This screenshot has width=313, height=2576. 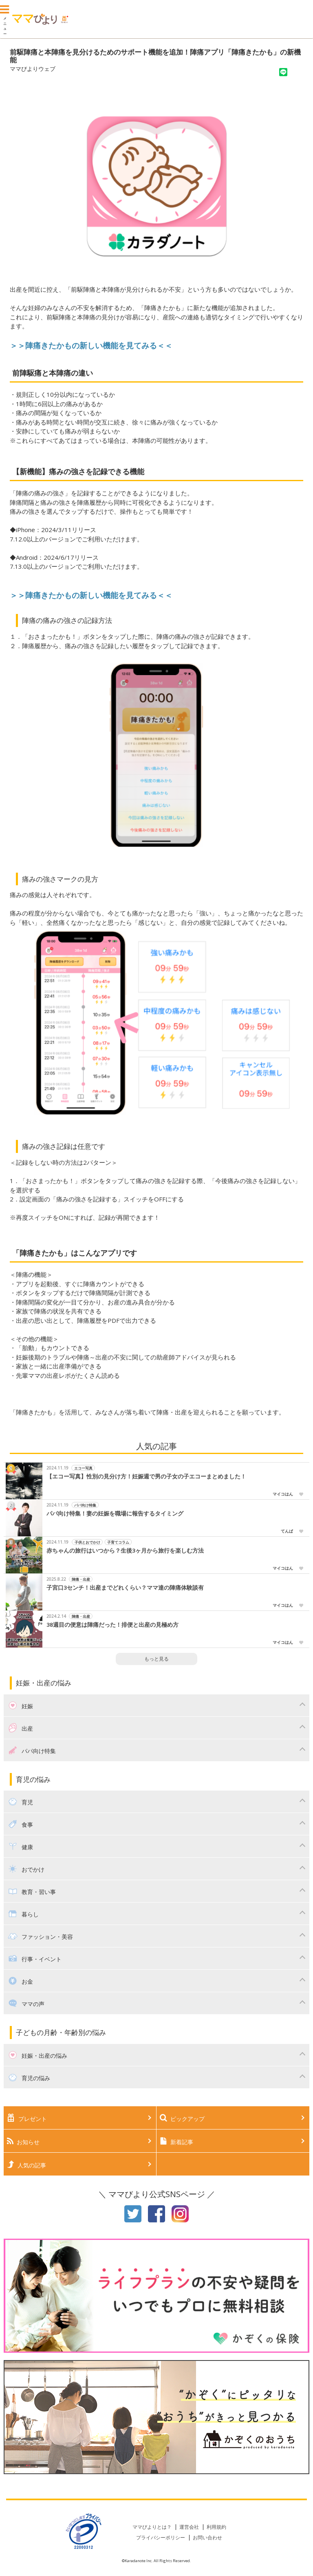 What do you see at coordinates (207, 2537) in the screenshot?
I see `お問い合わせ` at bounding box center [207, 2537].